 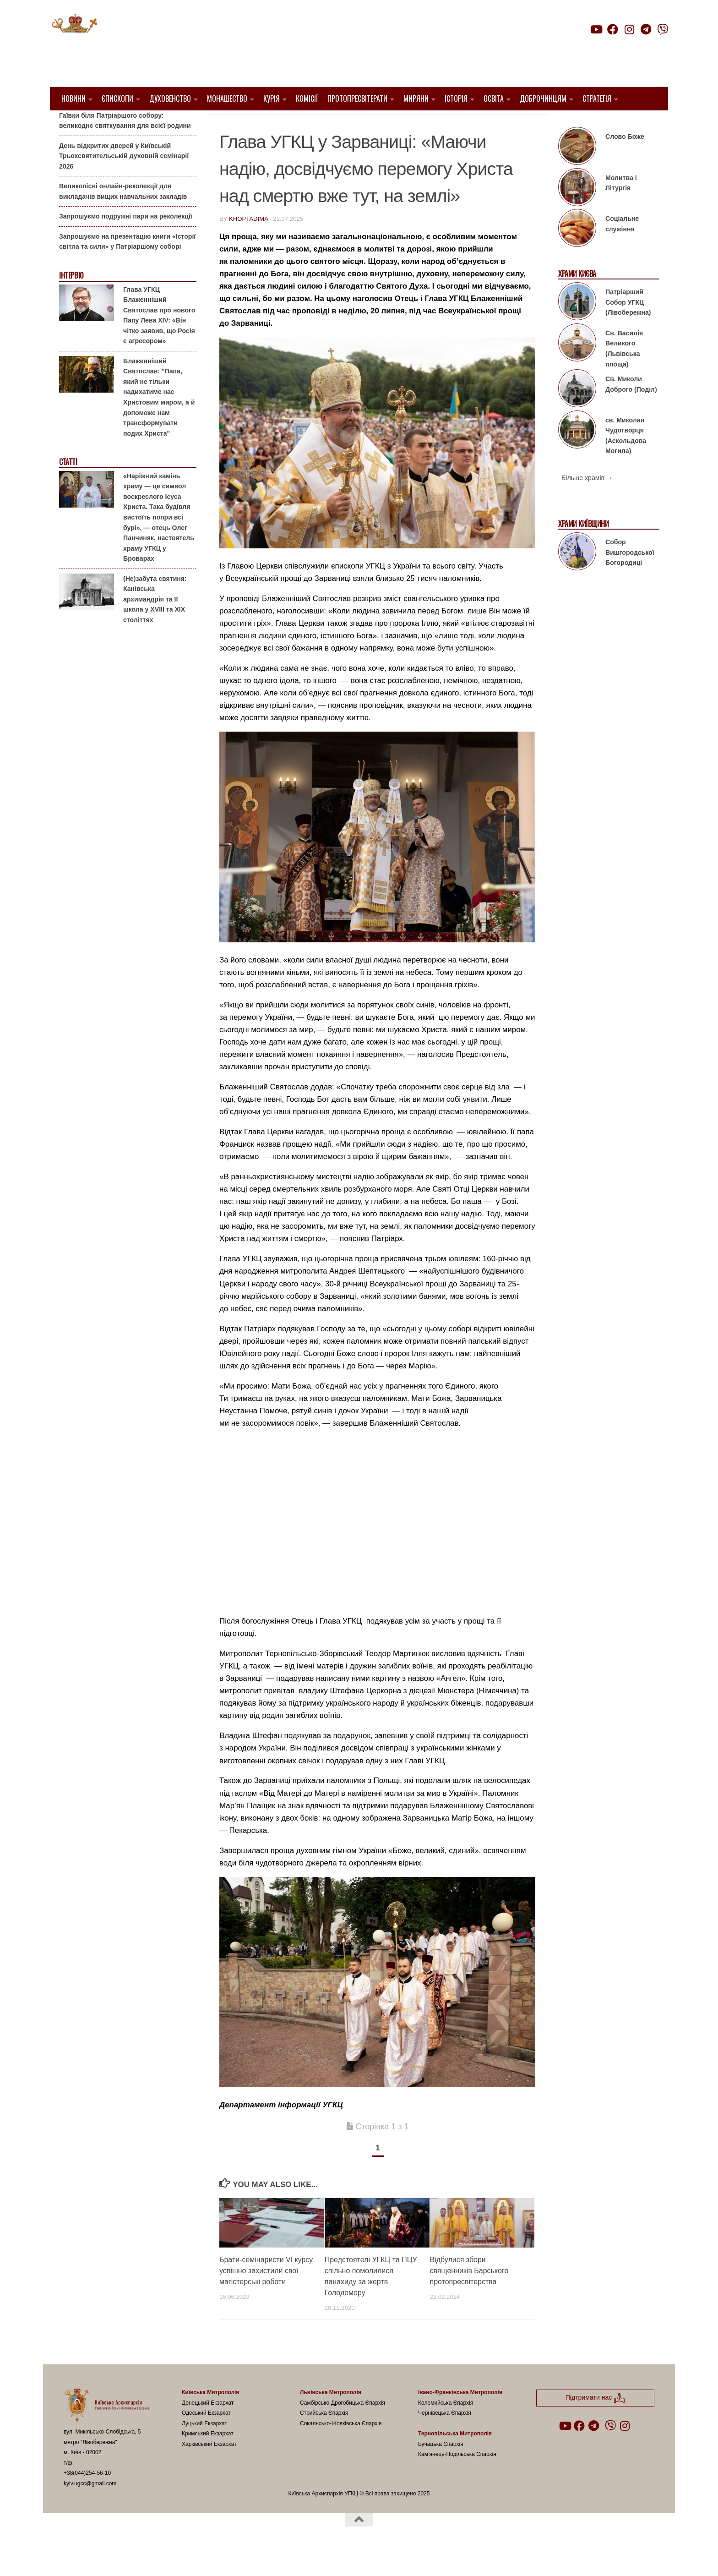 What do you see at coordinates (171, 2557) in the screenshot?
I see `Hueman theme` at bounding box center [171, 2557].